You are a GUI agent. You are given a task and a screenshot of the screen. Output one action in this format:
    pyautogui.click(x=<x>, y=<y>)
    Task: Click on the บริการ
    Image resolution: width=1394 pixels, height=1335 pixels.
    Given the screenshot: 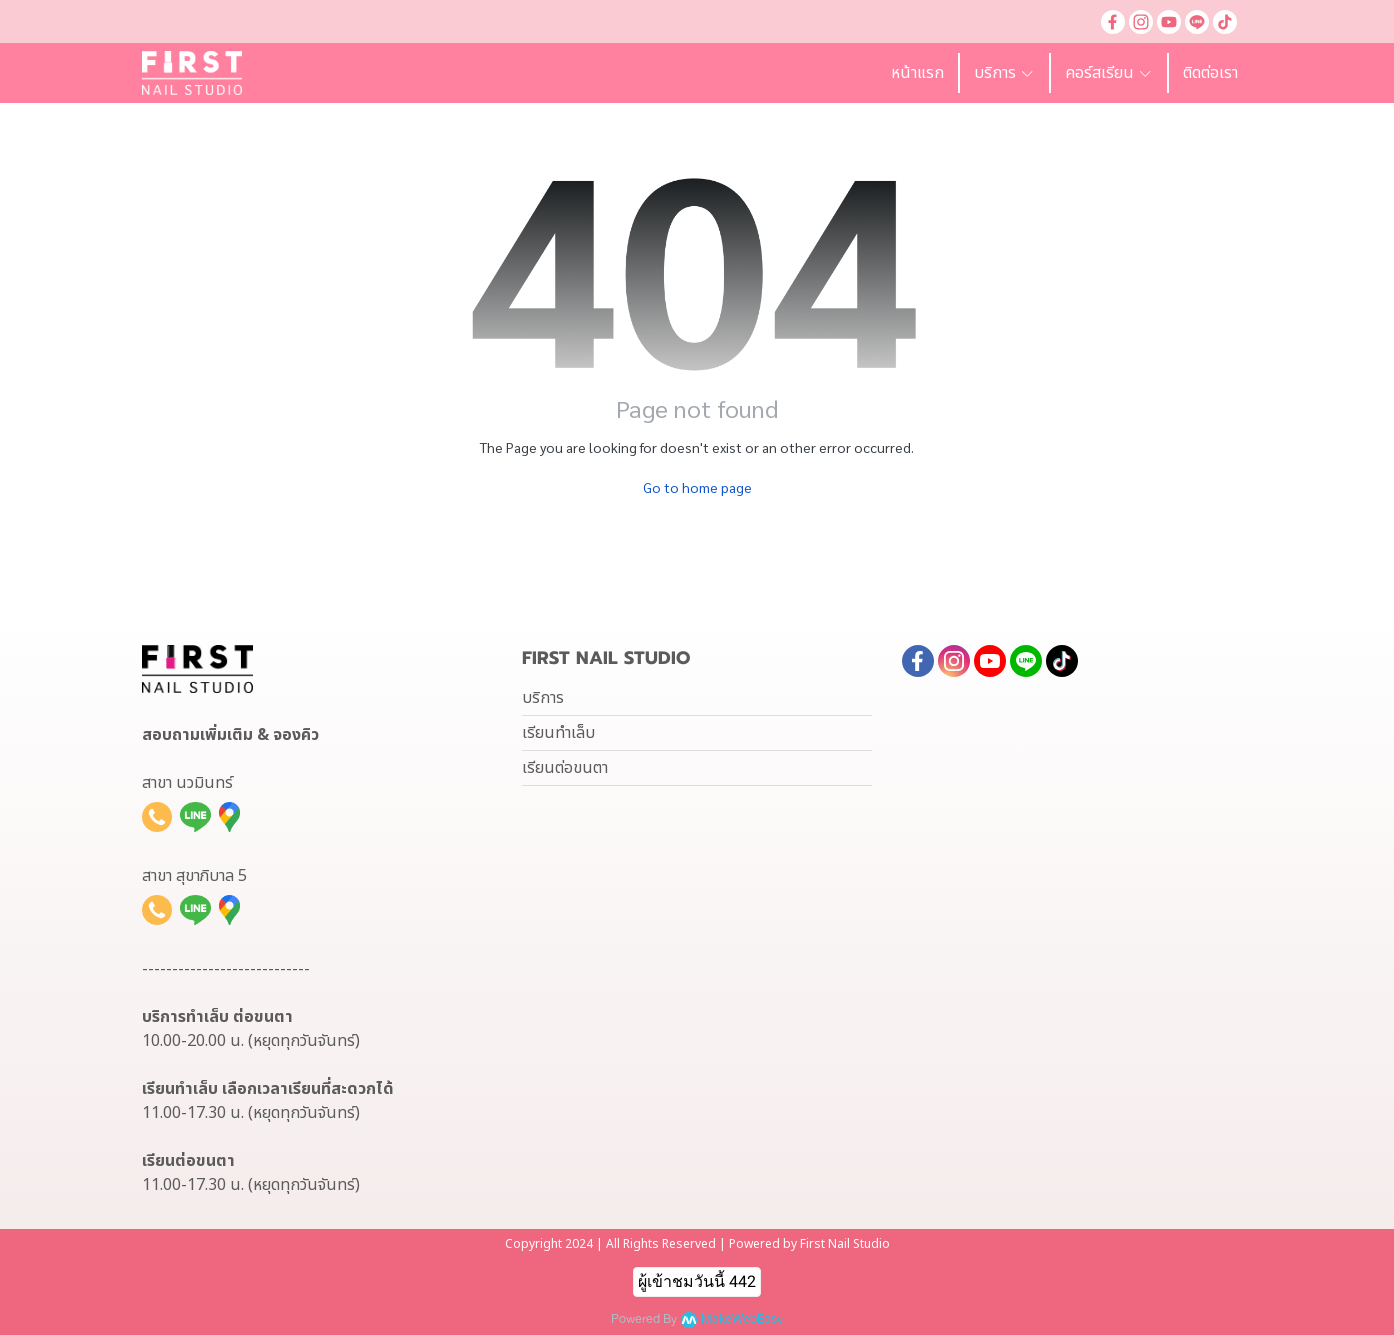 What is the action you would take?
    pyautogui.click(x=543, y=698)
    